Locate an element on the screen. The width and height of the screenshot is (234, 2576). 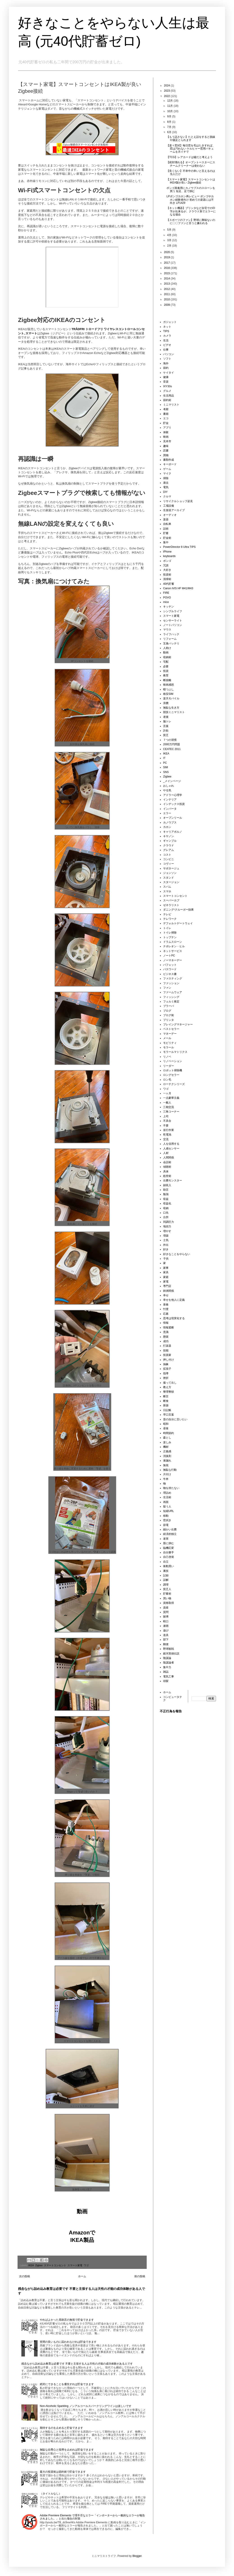
生活 is located at coordinates (166, 340).